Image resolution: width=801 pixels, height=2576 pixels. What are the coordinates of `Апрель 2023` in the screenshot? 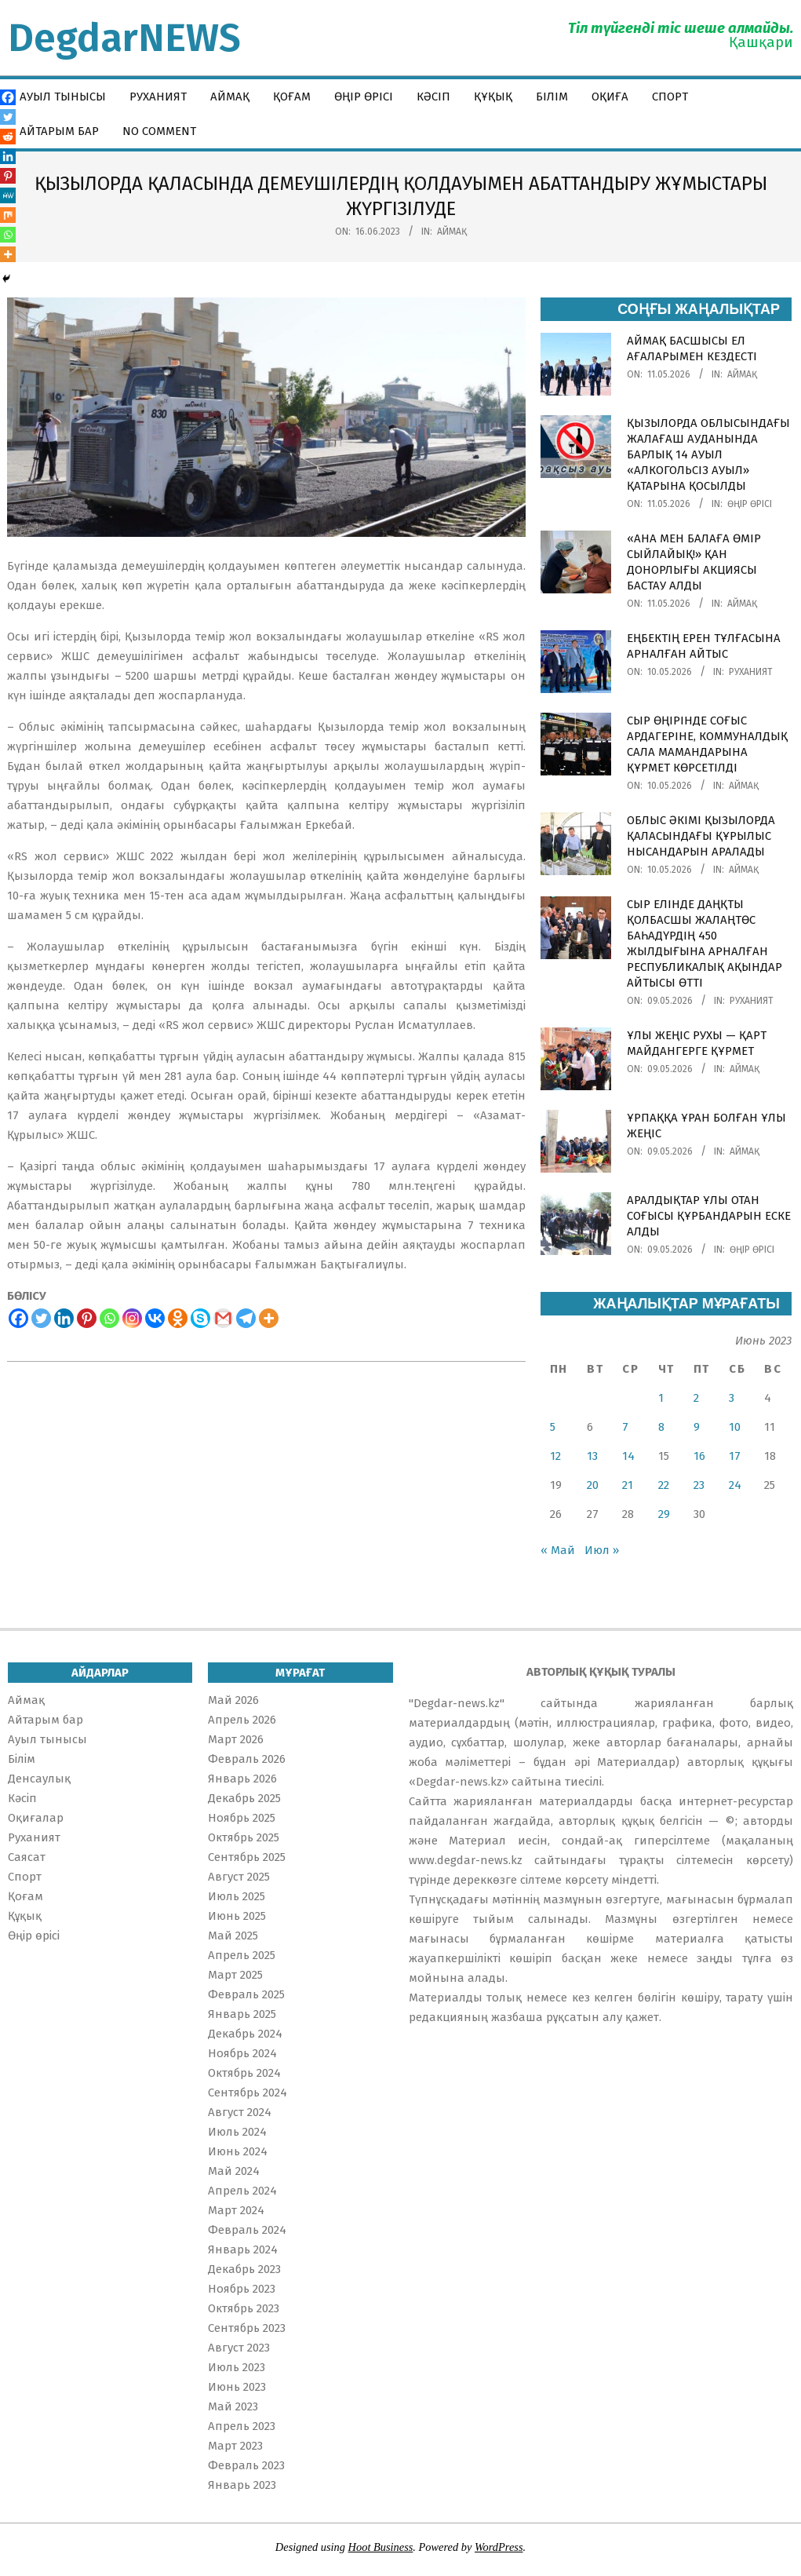 It's located at (241, 2426).